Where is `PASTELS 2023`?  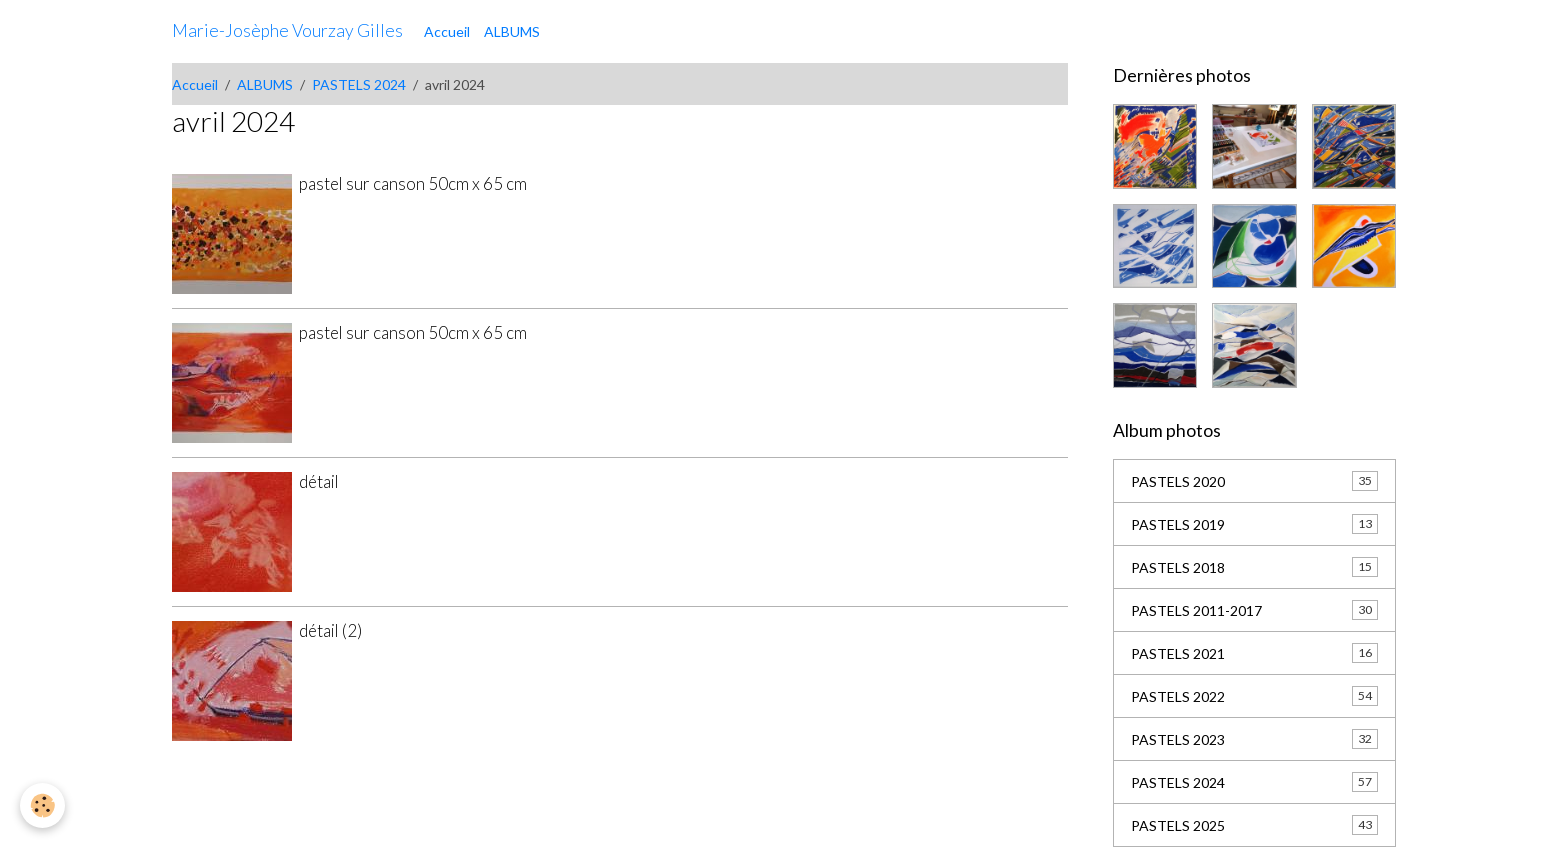
PASTELS 2023 is located at coordinates (1254, 739).